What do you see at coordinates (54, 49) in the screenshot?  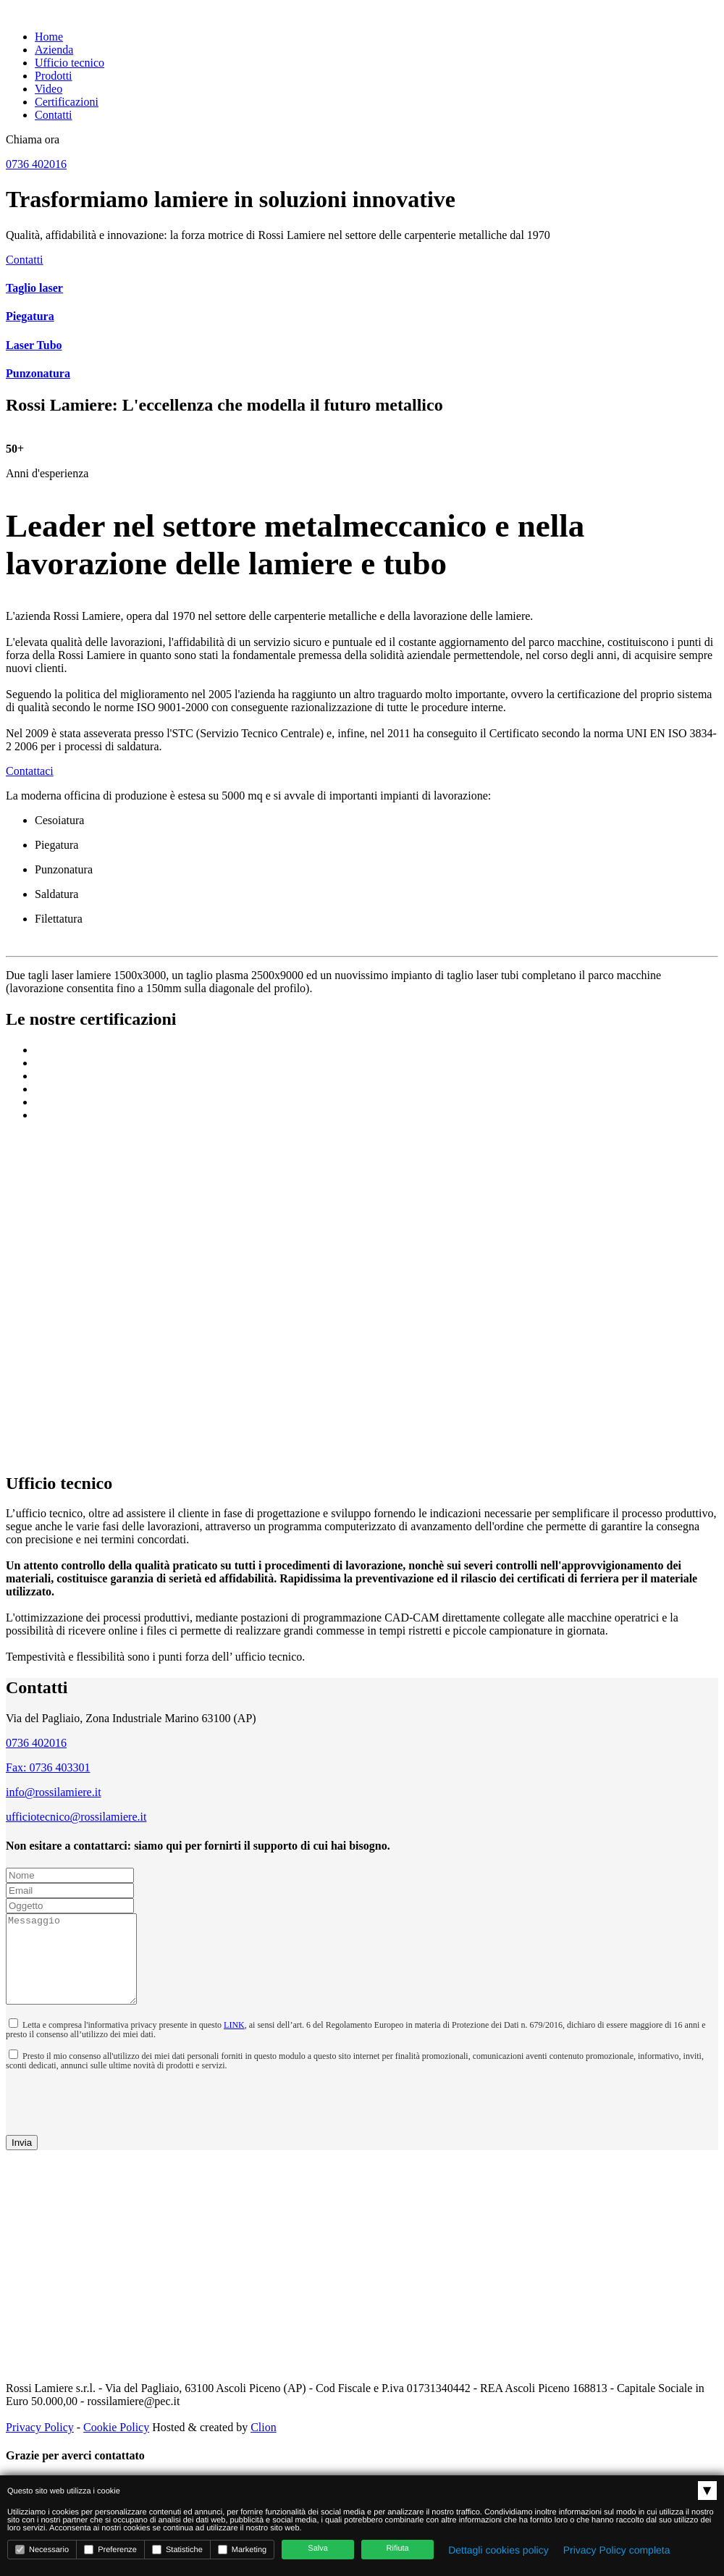 I see `Azienda` at bounding box center [54, 49].